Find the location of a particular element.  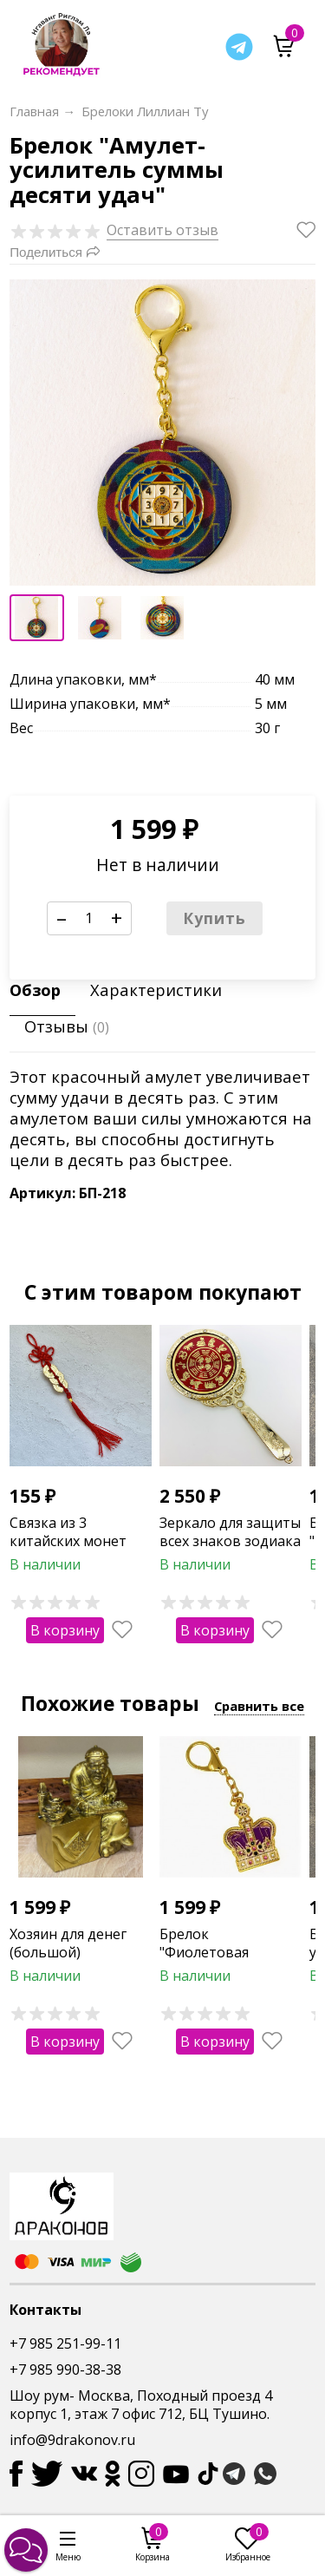

Связка из 3 китайских монет is located at coordinates (68, 1531).